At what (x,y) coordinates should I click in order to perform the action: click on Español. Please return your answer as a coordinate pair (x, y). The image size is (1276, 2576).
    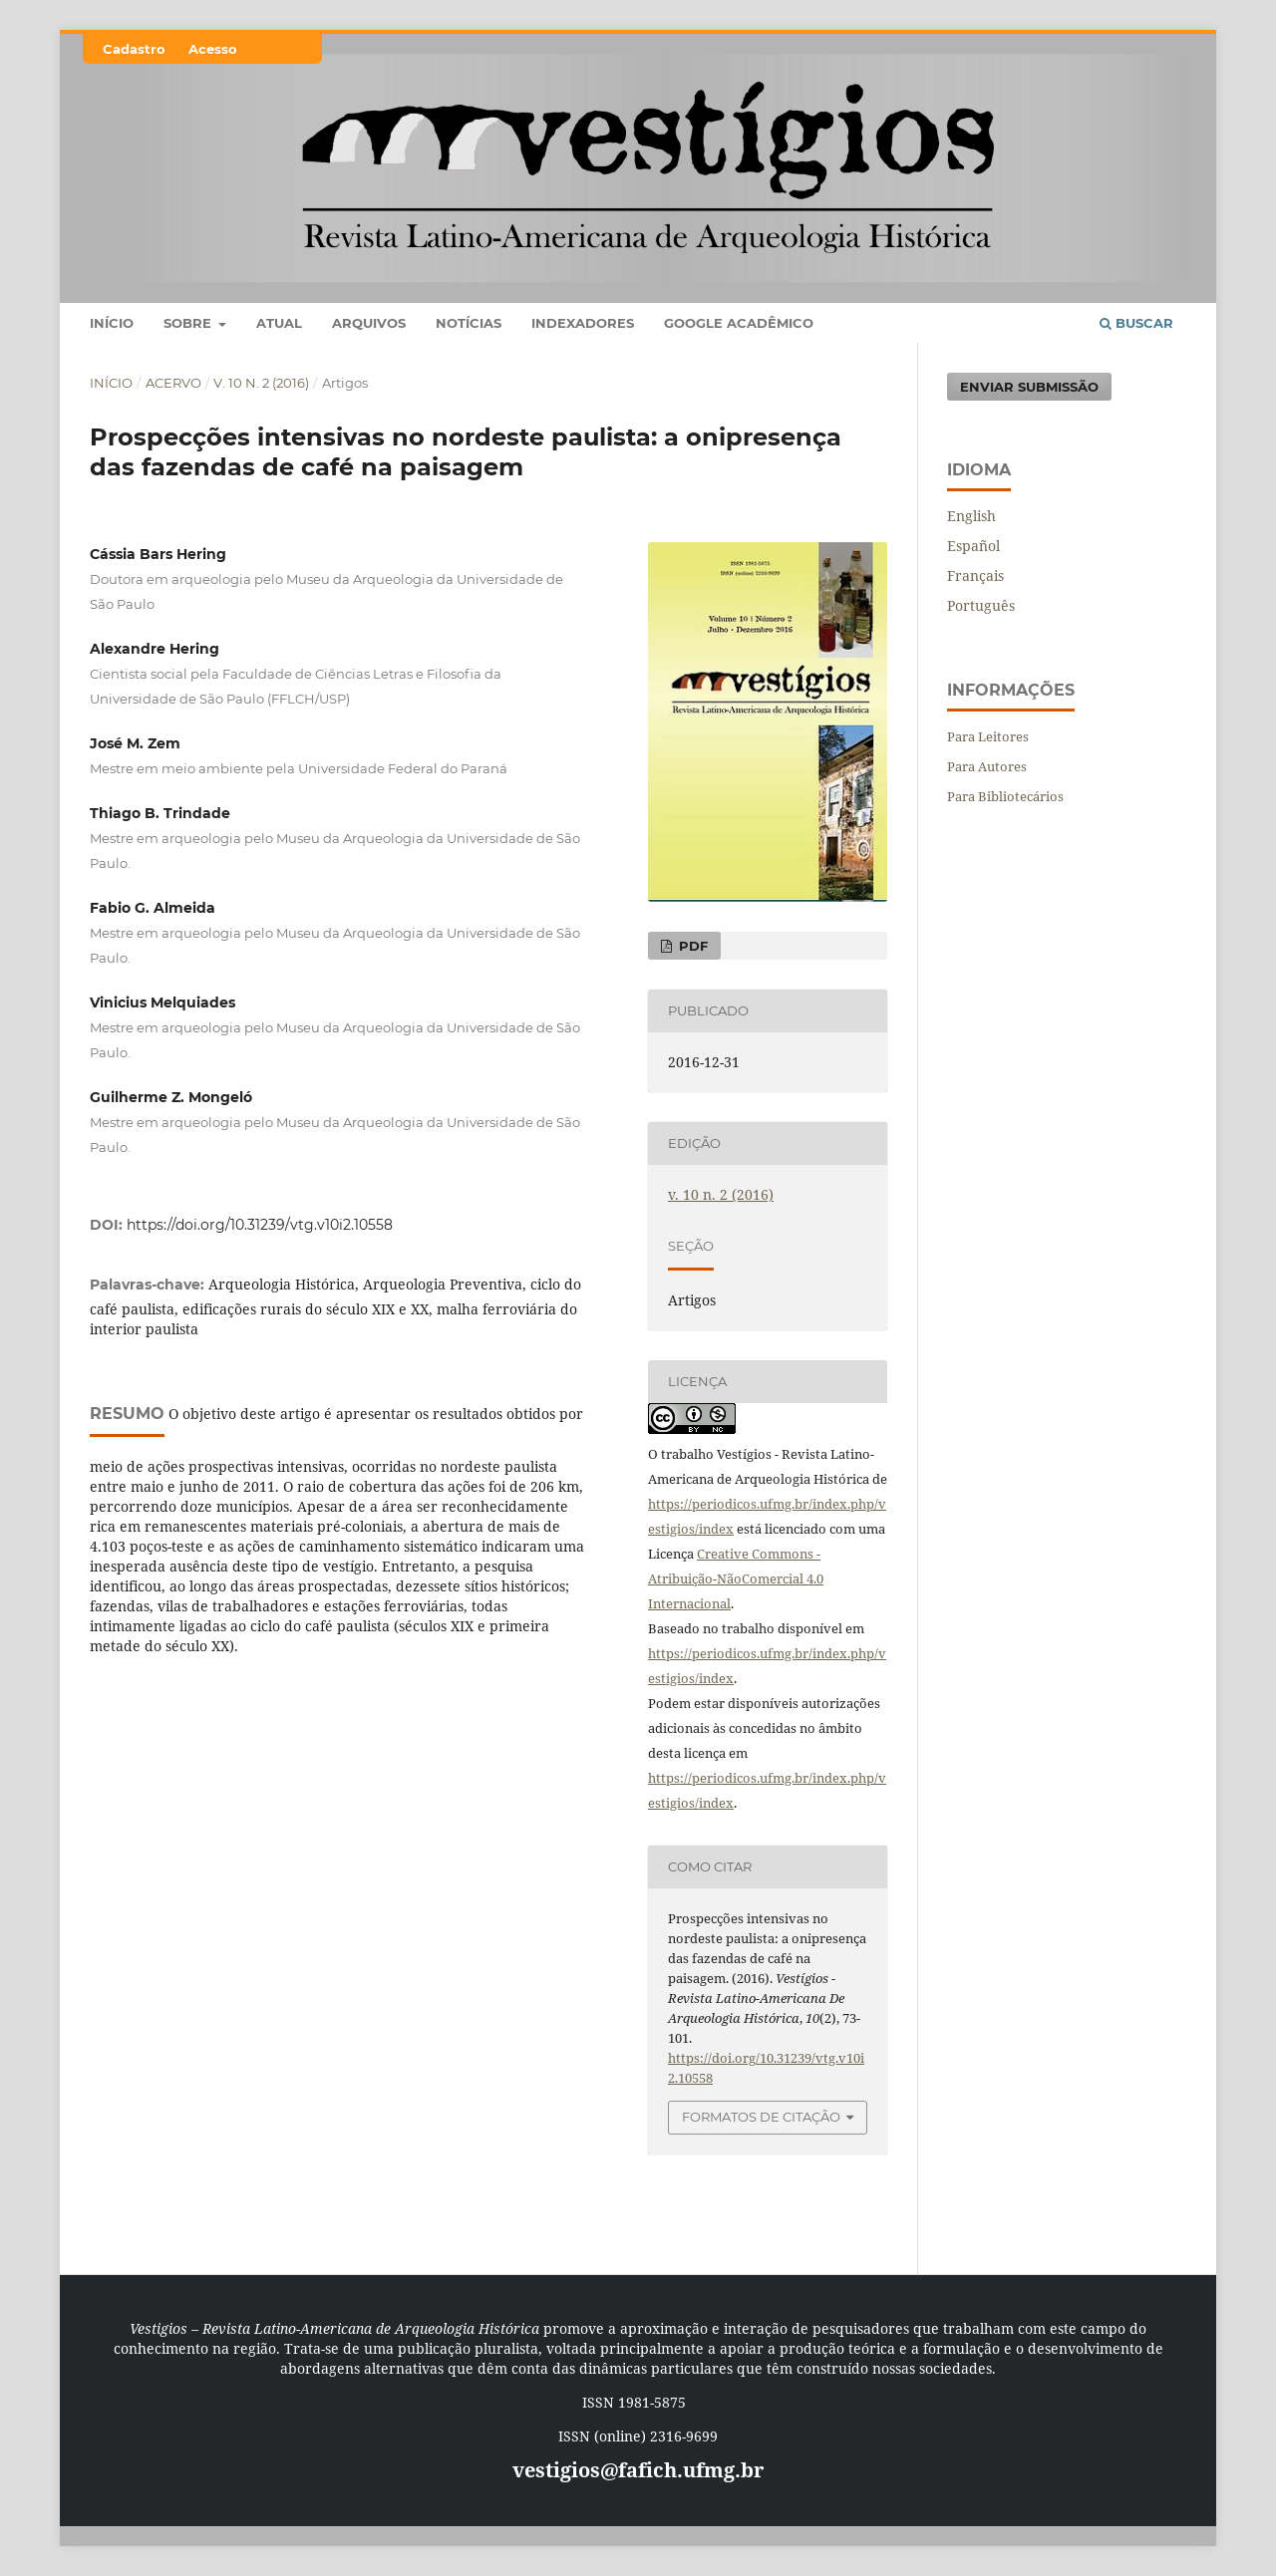
    Looking at the image, I should click on (973, 545).